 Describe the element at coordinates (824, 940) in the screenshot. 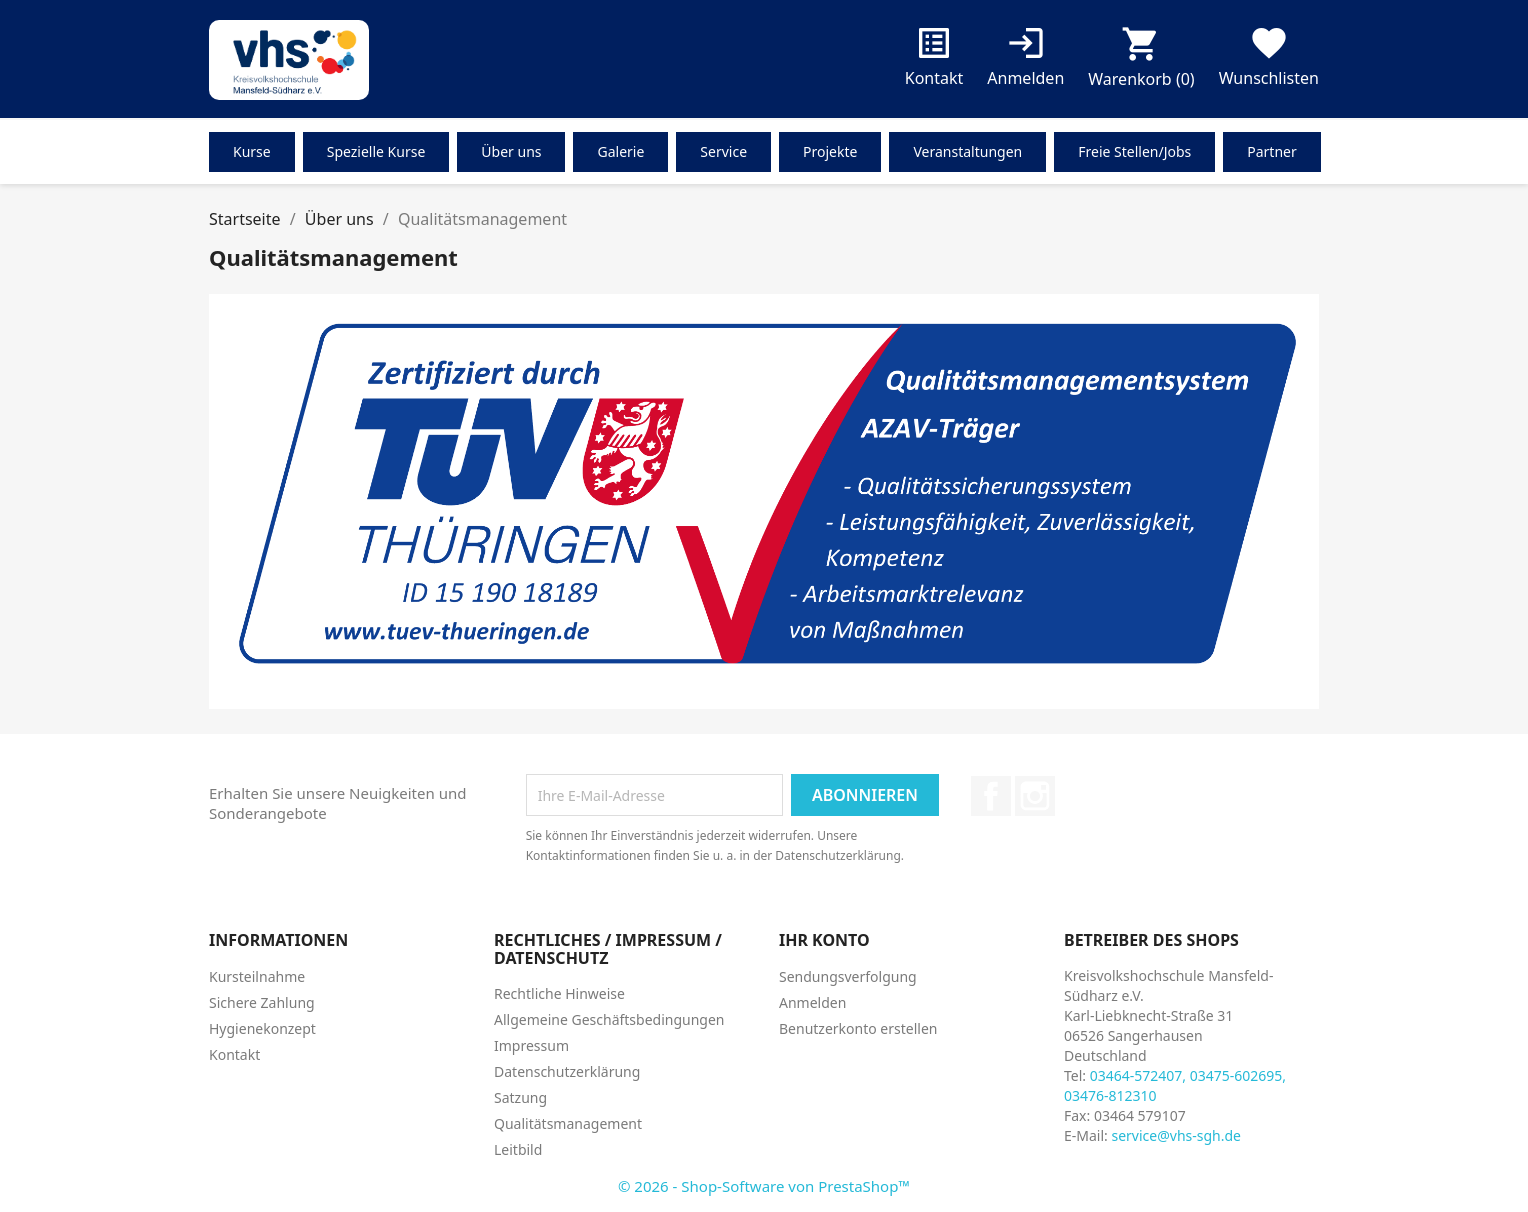

I see `Ihr Konto` at that location.